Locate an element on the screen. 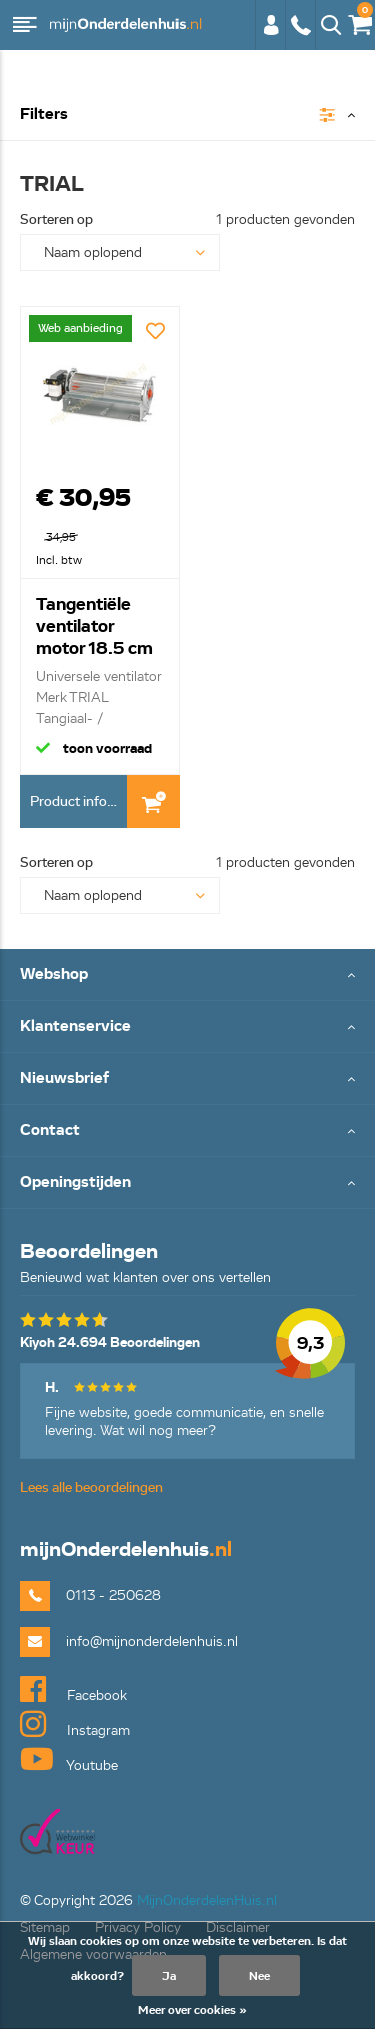 The height and width of the screenshot is (2029, 375). mijnOnderdelenhuis.nl is located at coordinates (125, 25).